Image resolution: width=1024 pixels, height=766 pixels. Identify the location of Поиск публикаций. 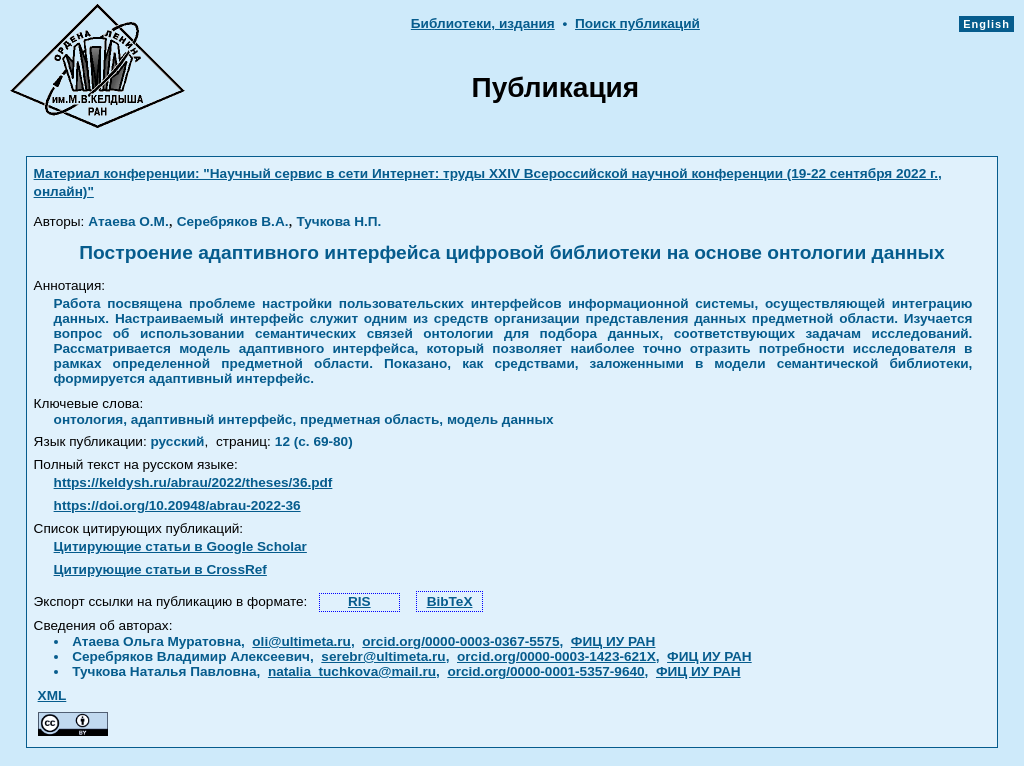
(637, 23).